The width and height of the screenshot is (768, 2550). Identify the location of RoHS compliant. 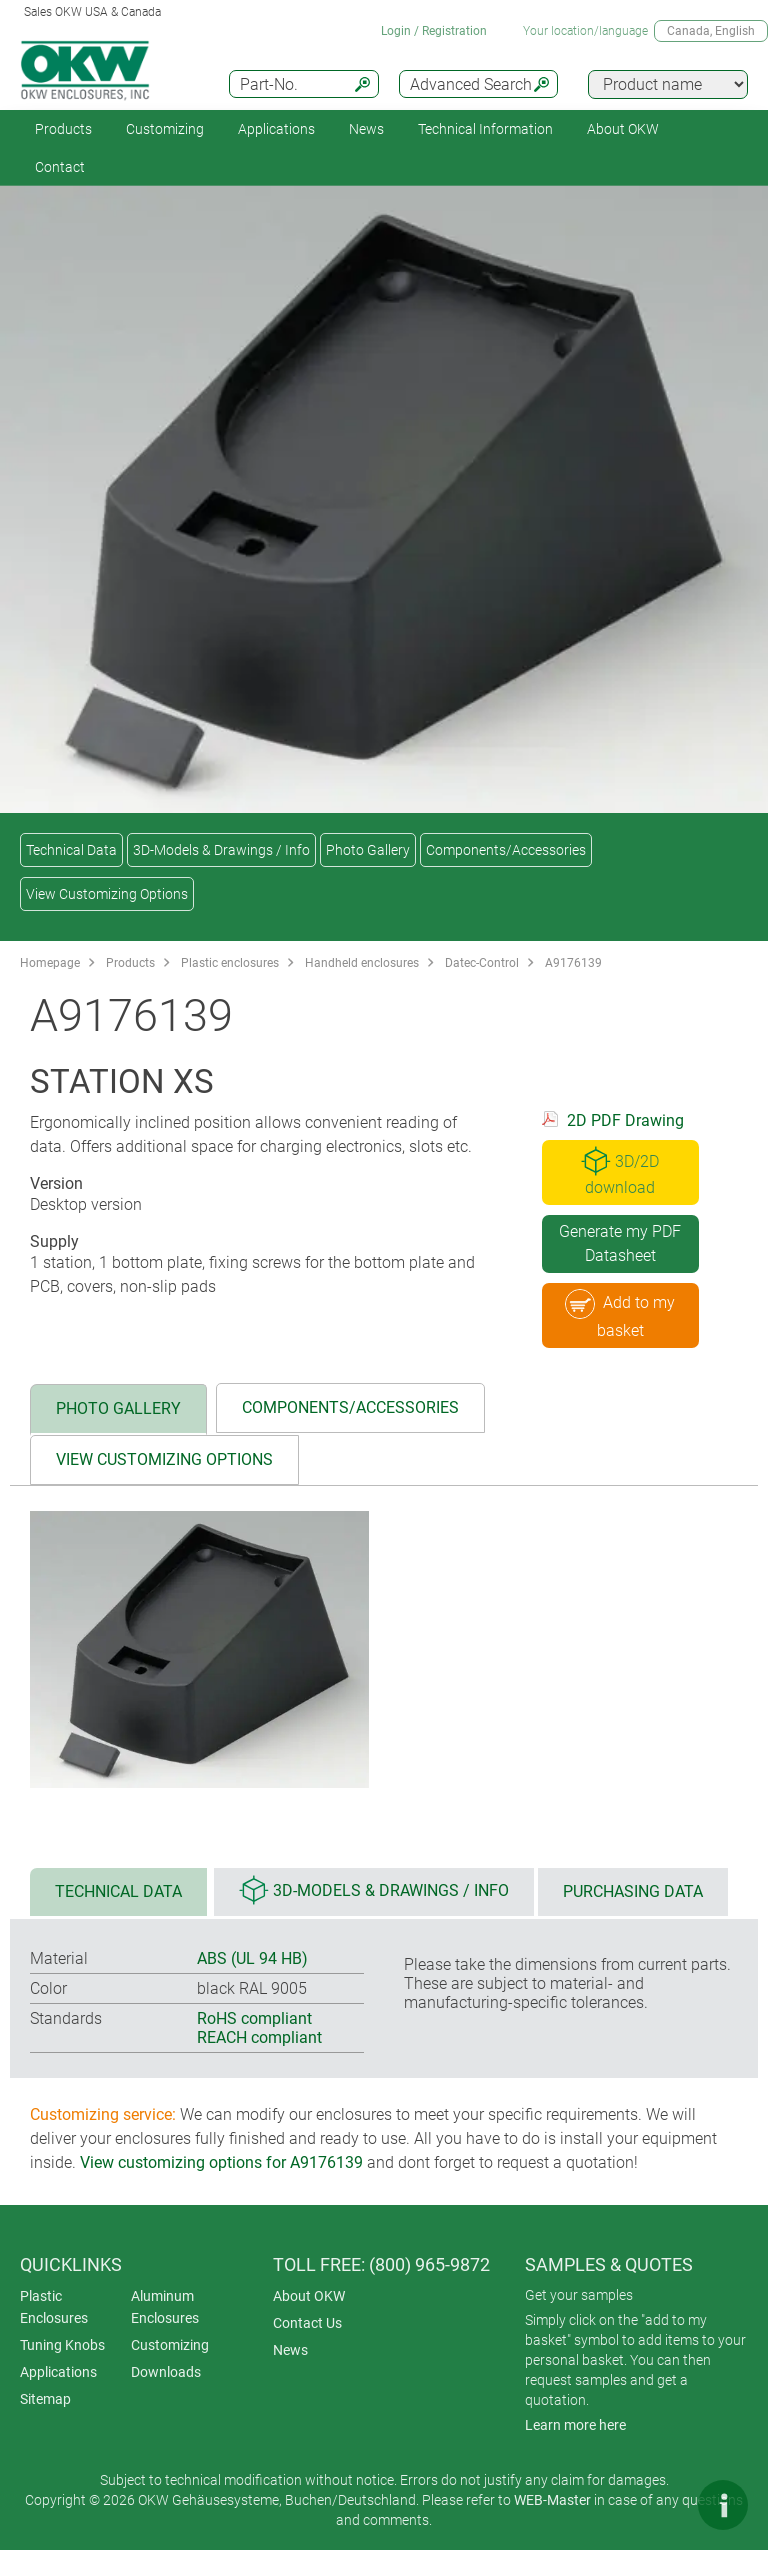
(254, 2018).